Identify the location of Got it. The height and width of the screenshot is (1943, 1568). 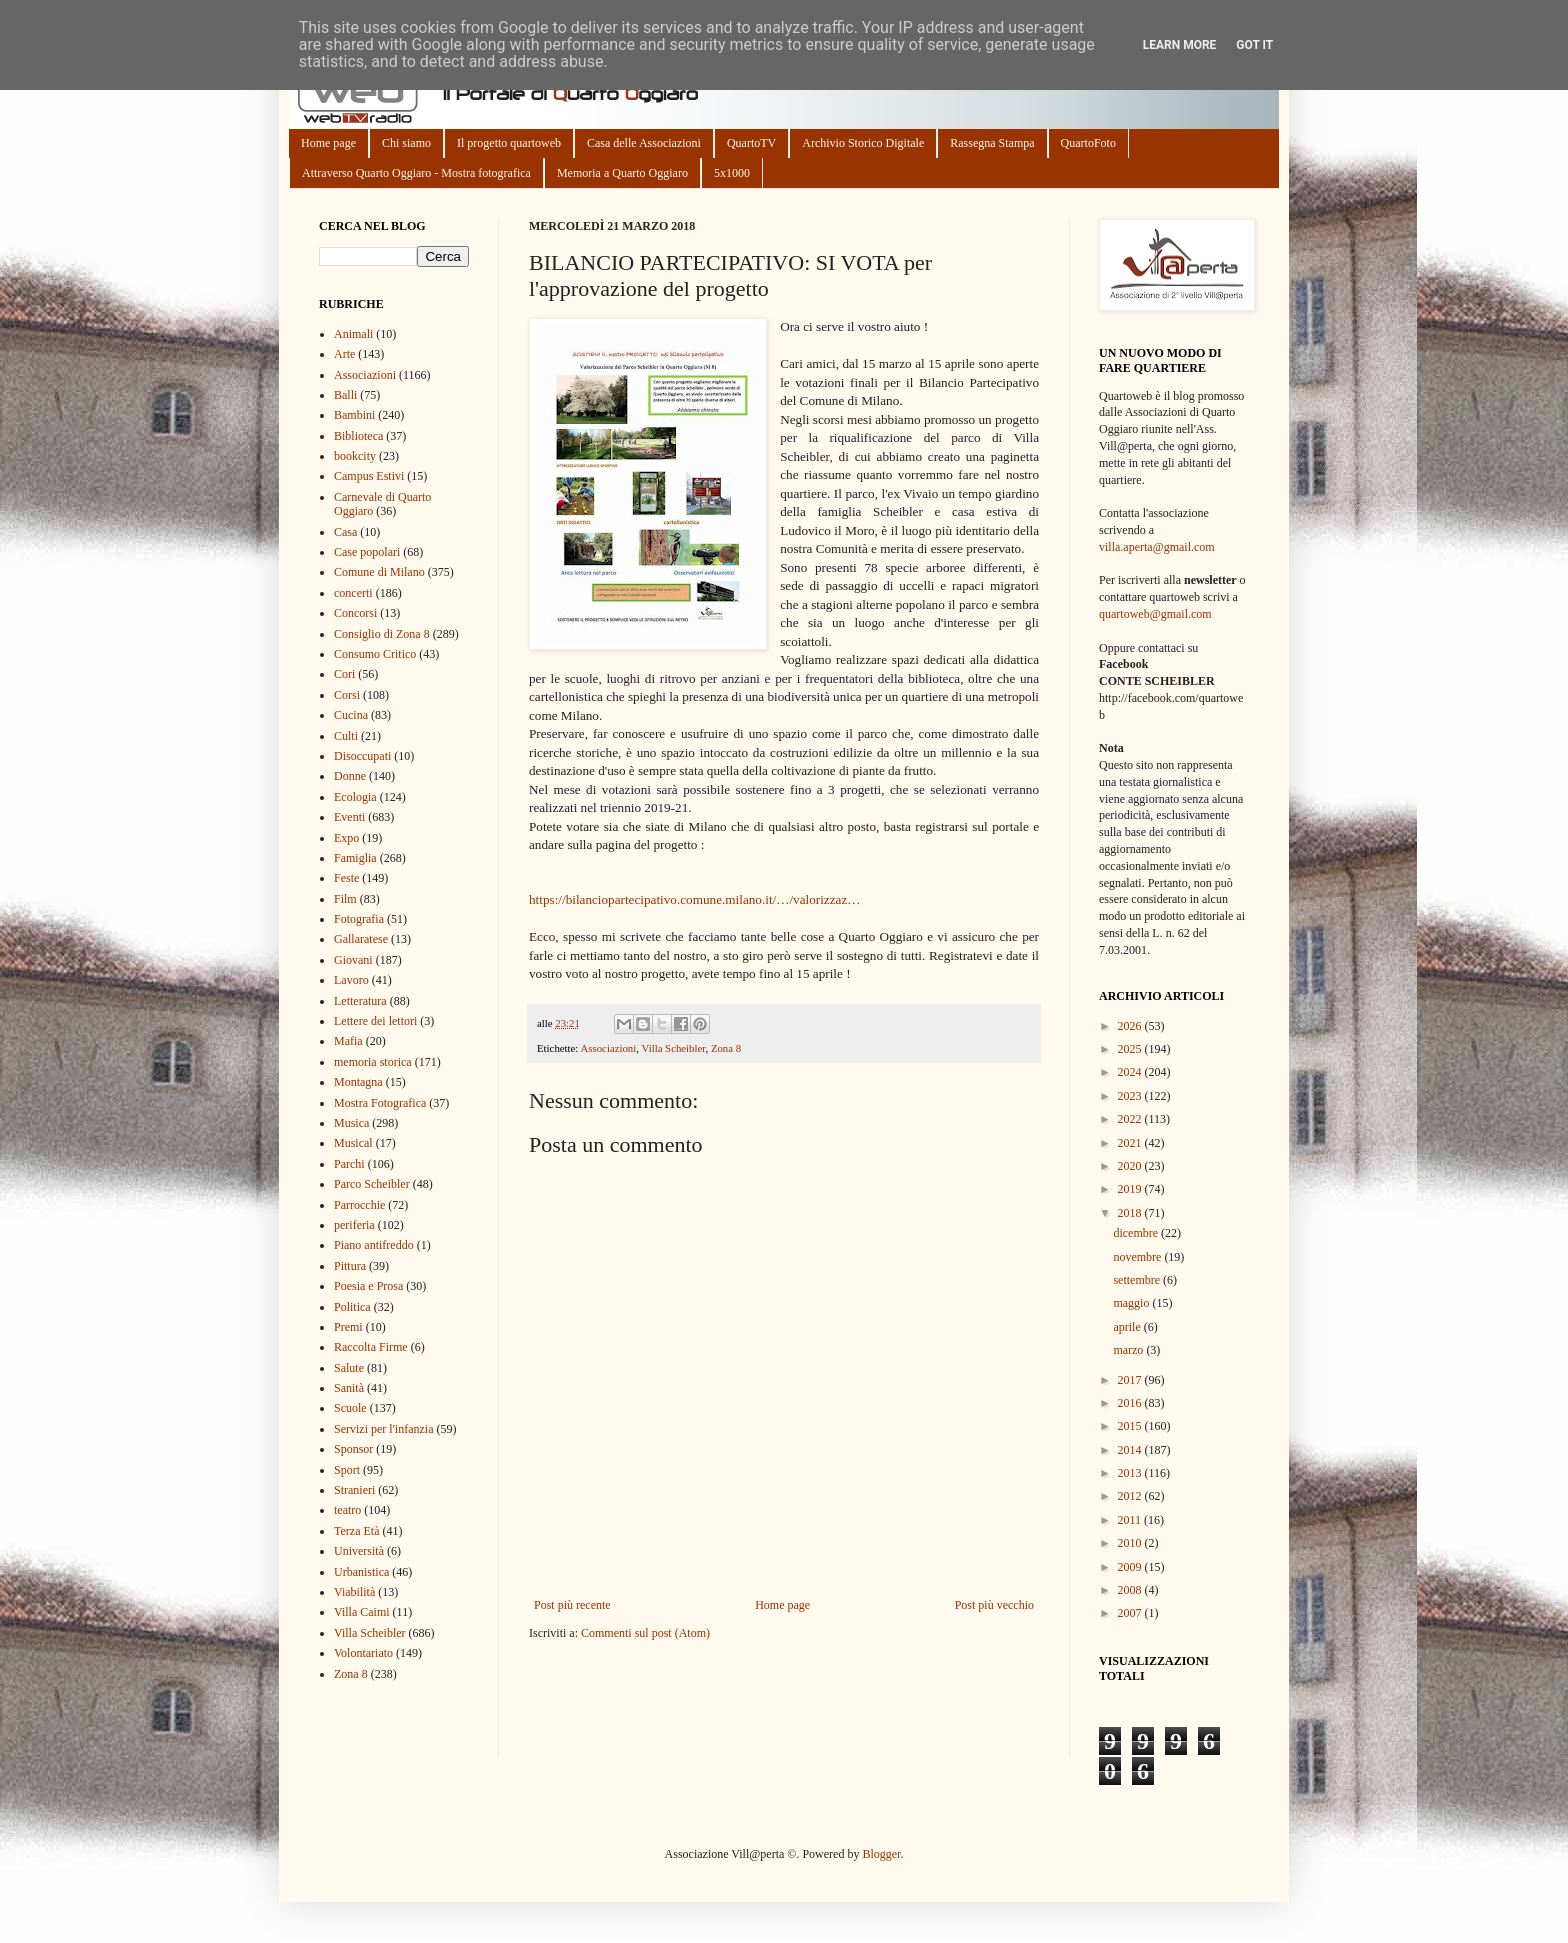
(1254, 45).